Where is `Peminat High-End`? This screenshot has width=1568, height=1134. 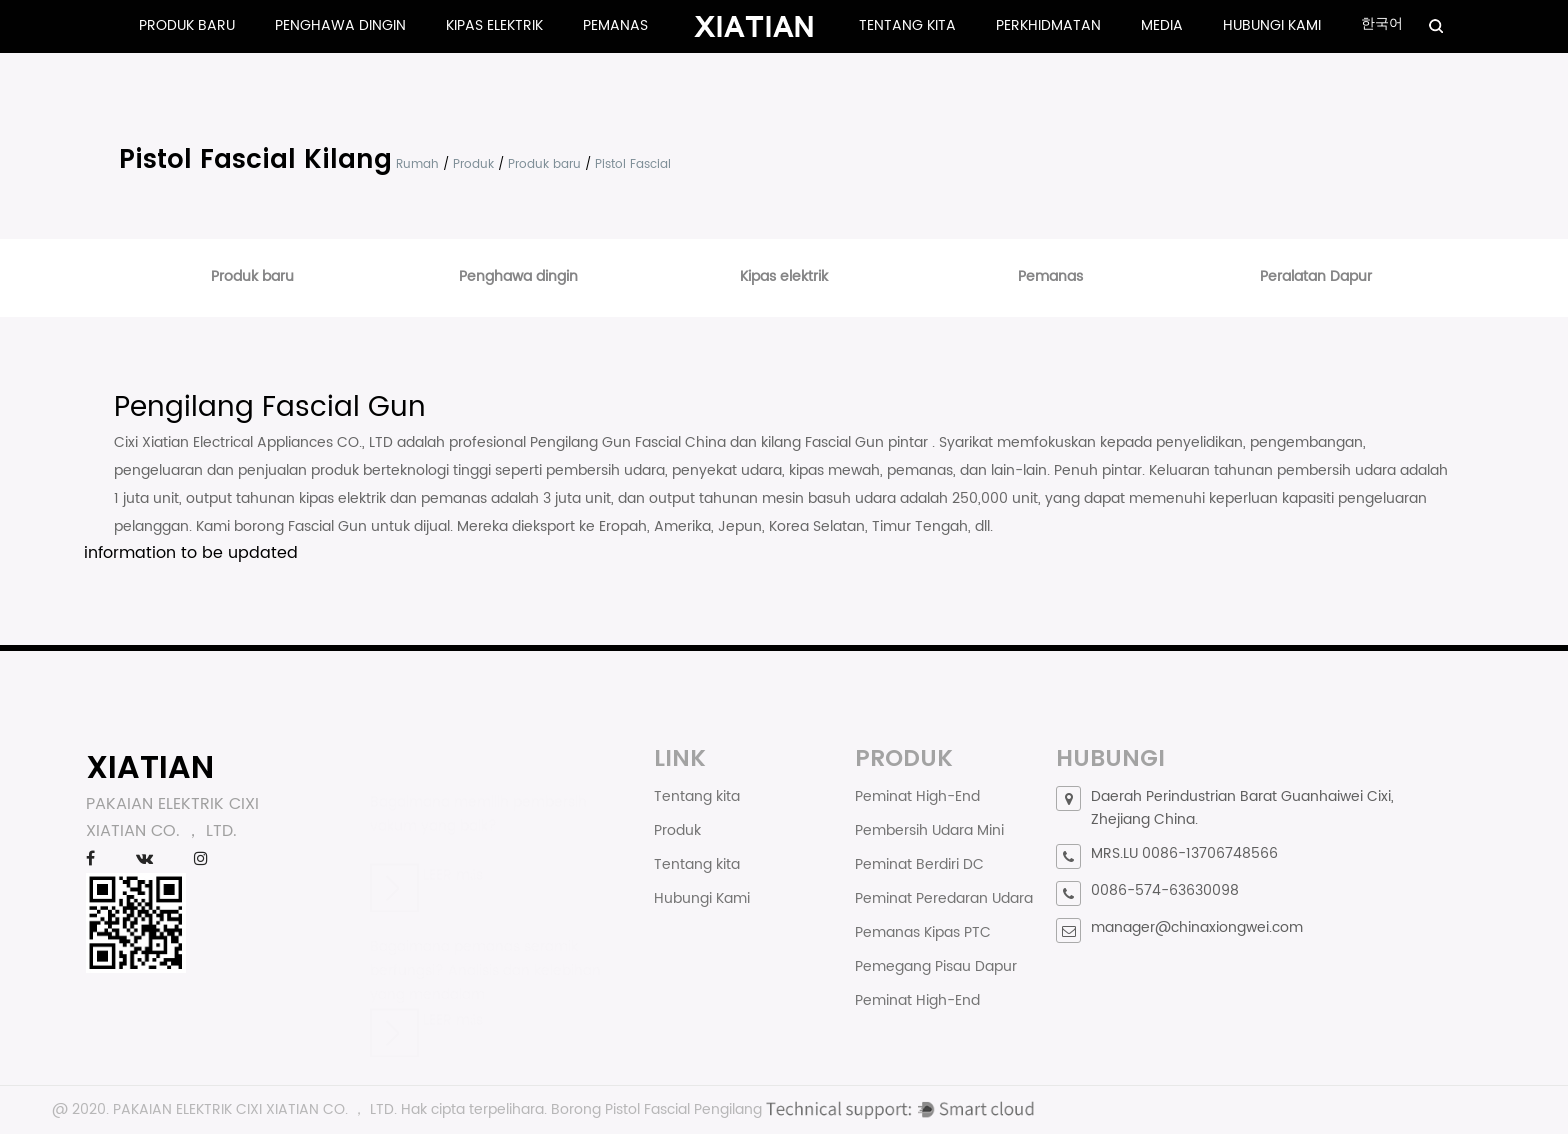 Peminat High-End is located at coordinates (917, 796).